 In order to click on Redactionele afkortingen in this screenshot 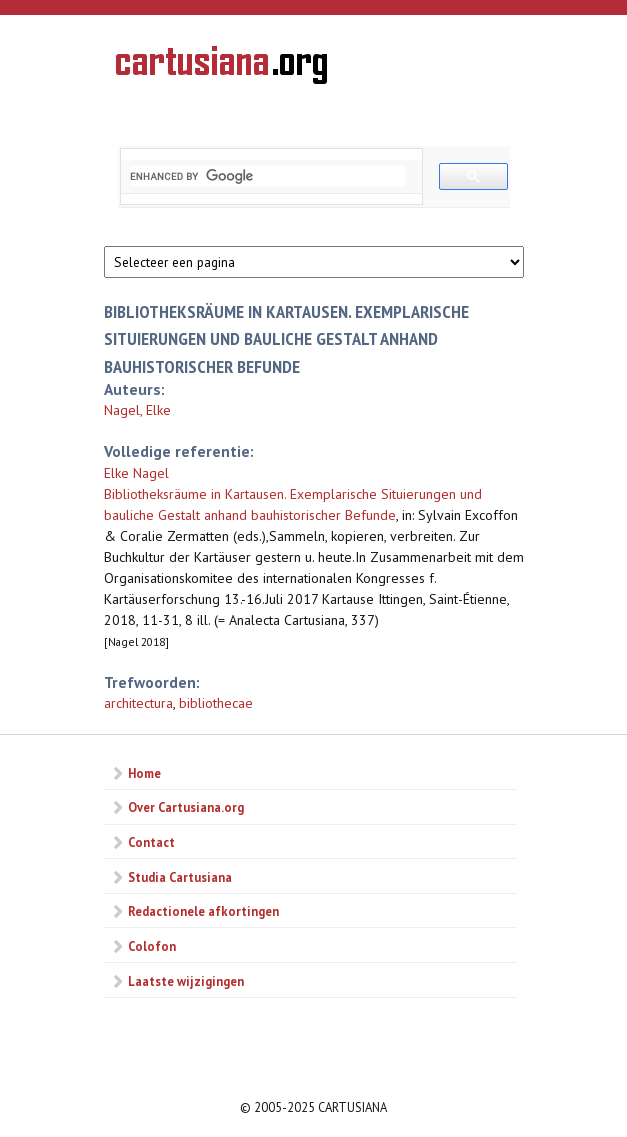, I will do `click(203, 911)`.